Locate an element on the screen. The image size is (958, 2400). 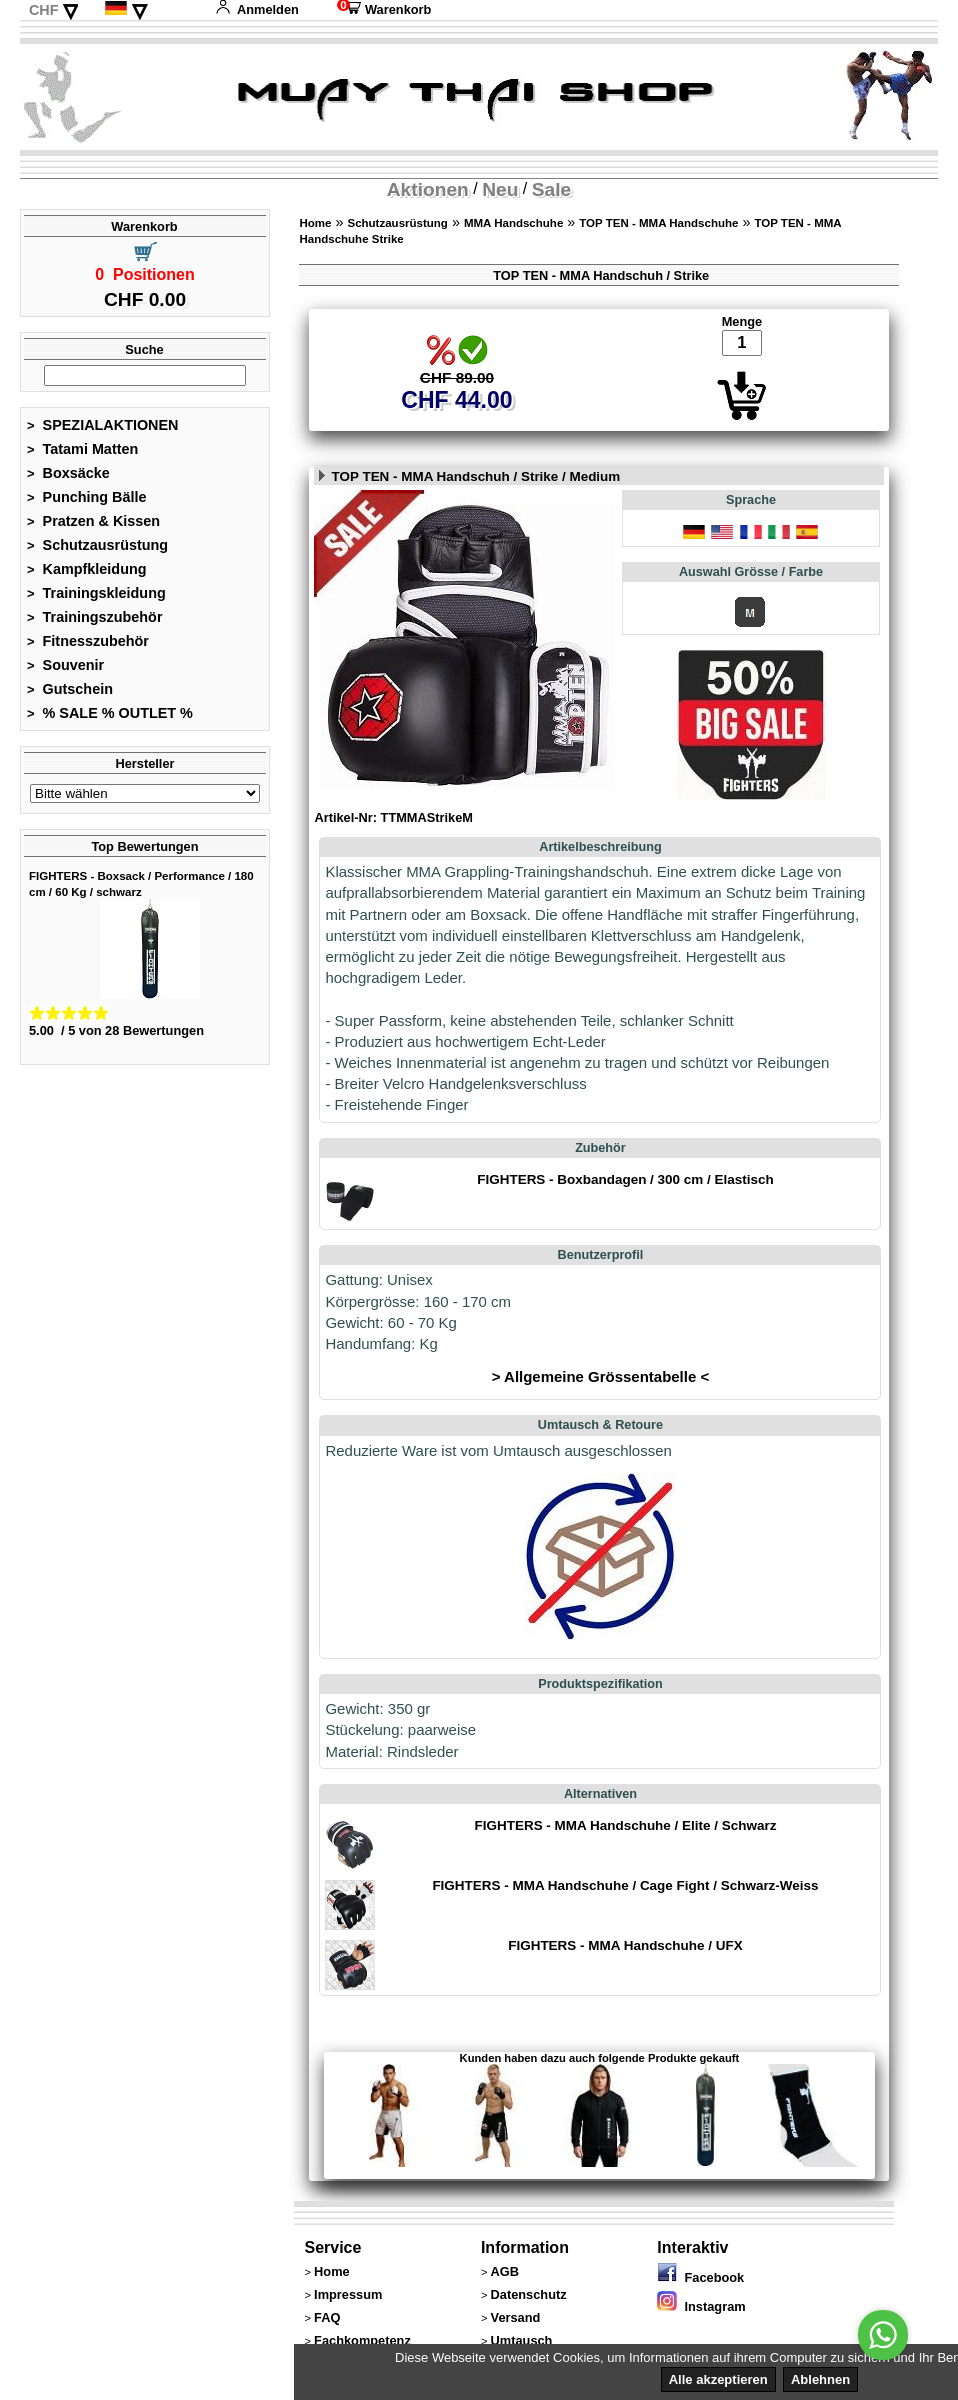
Instagram is located at coordinates (701, 2306).